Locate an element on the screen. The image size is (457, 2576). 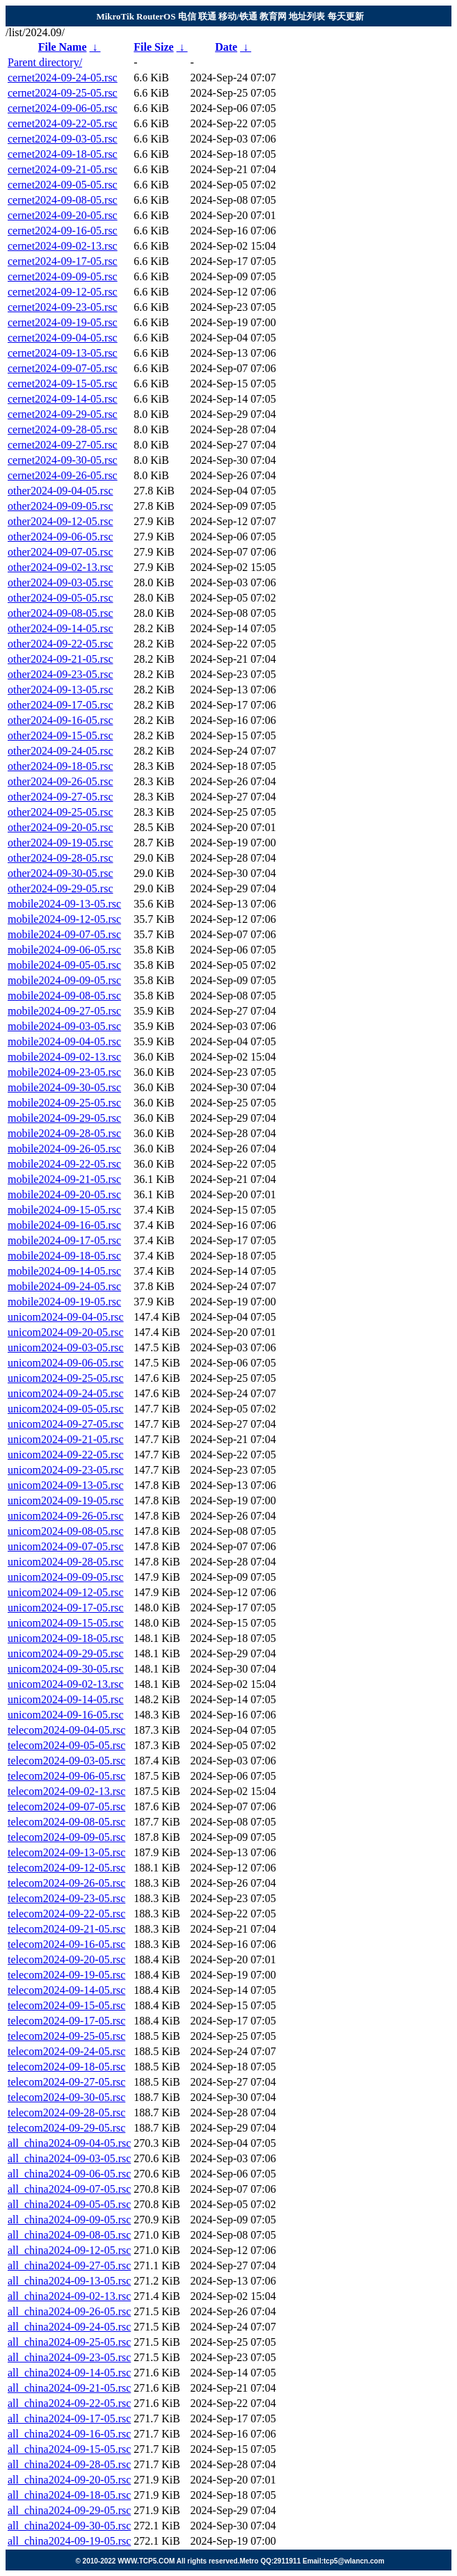
mobile2024-09-29-05.rsc is located at coordinates (64, 1118).